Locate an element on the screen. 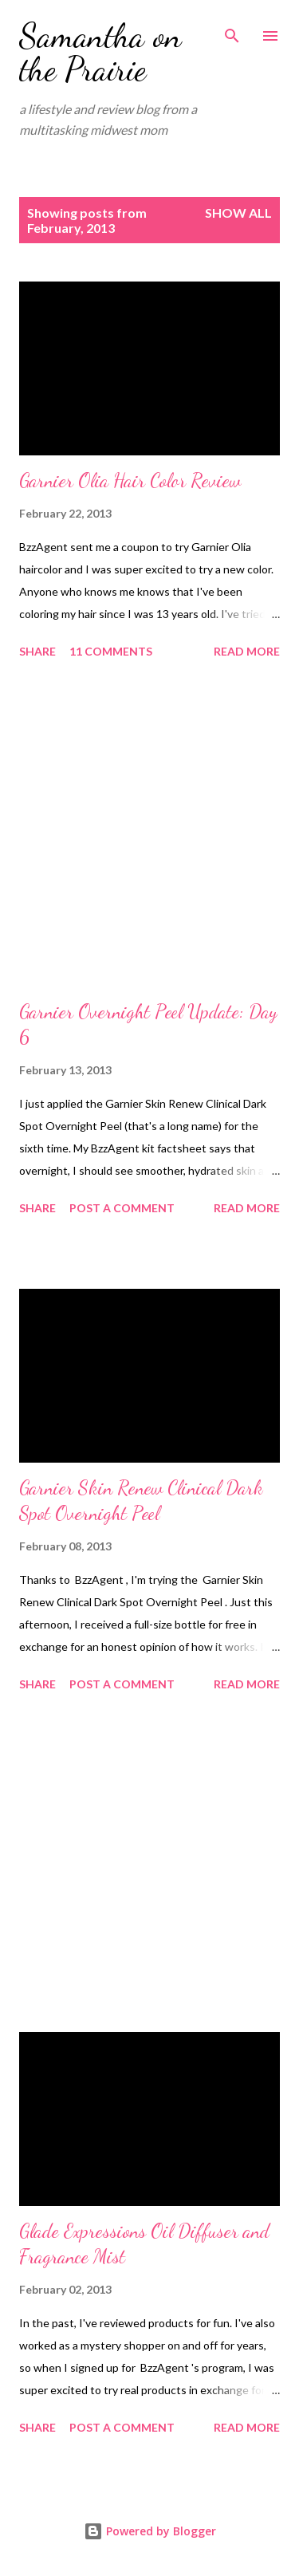  Show all is located at coordinates (238, 212).